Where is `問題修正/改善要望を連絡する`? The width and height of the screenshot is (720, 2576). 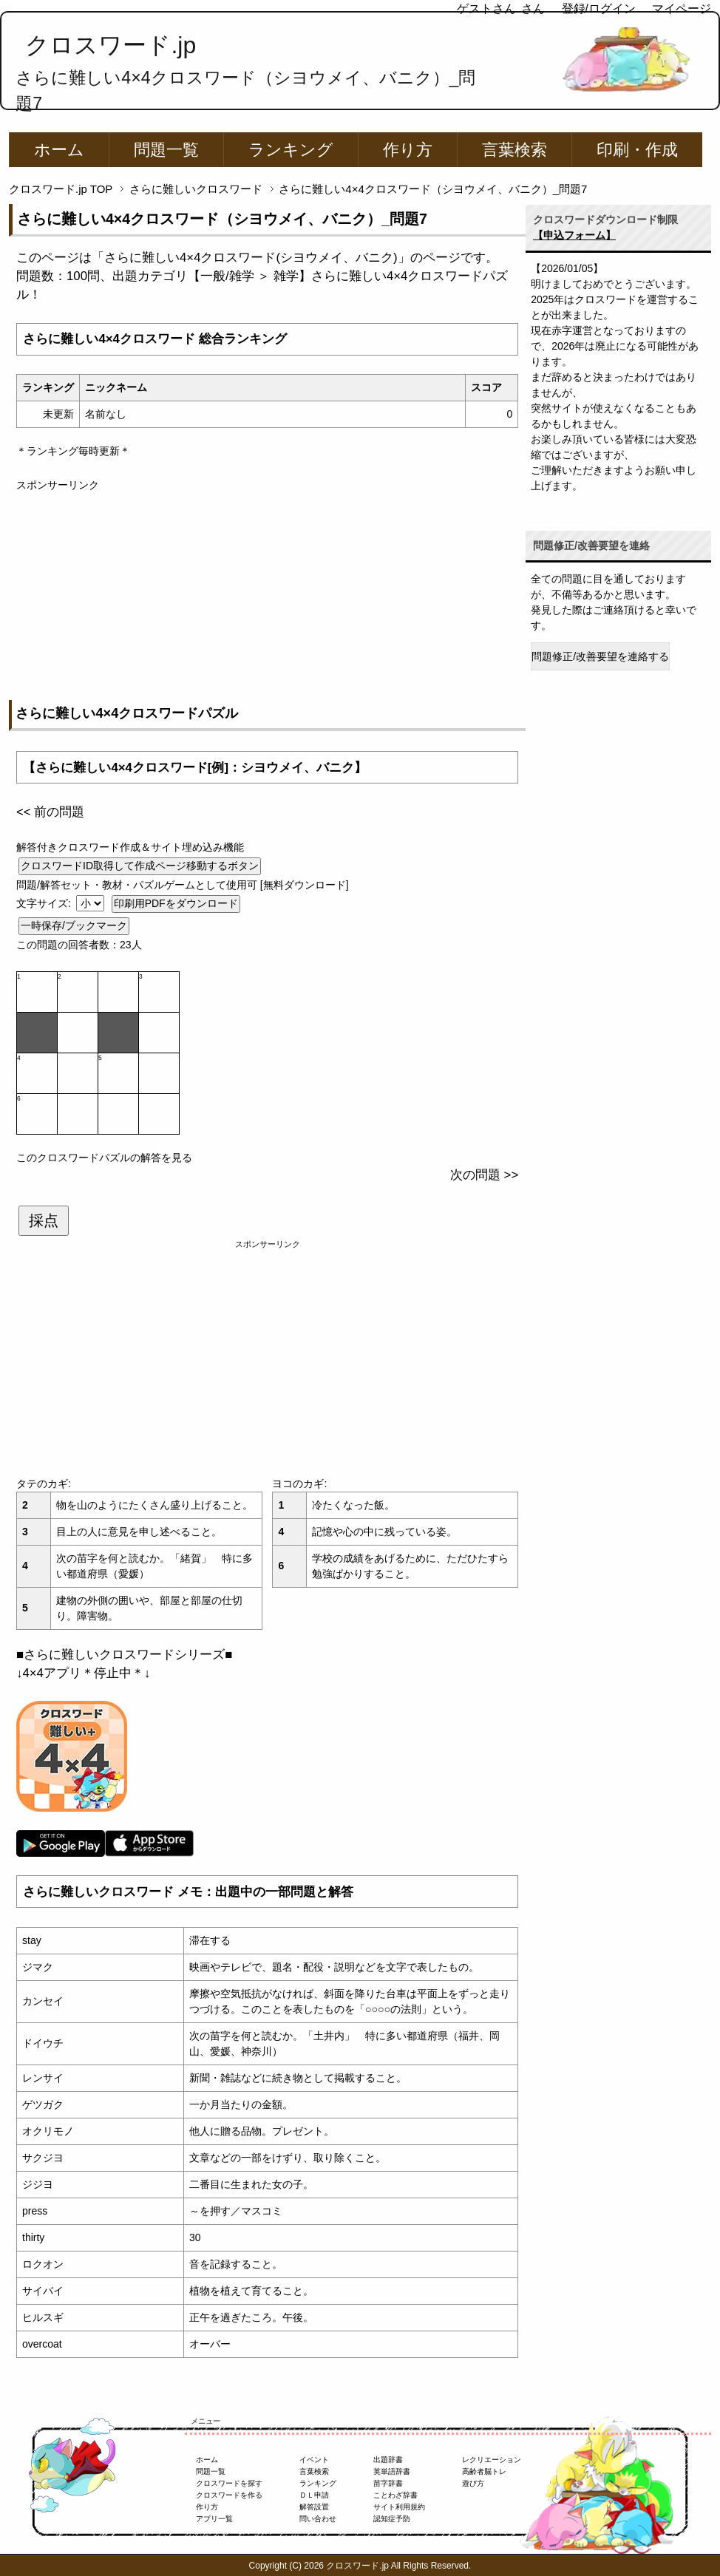
問題修正/改善要望を連絡する is located at coordinates (600, 656).